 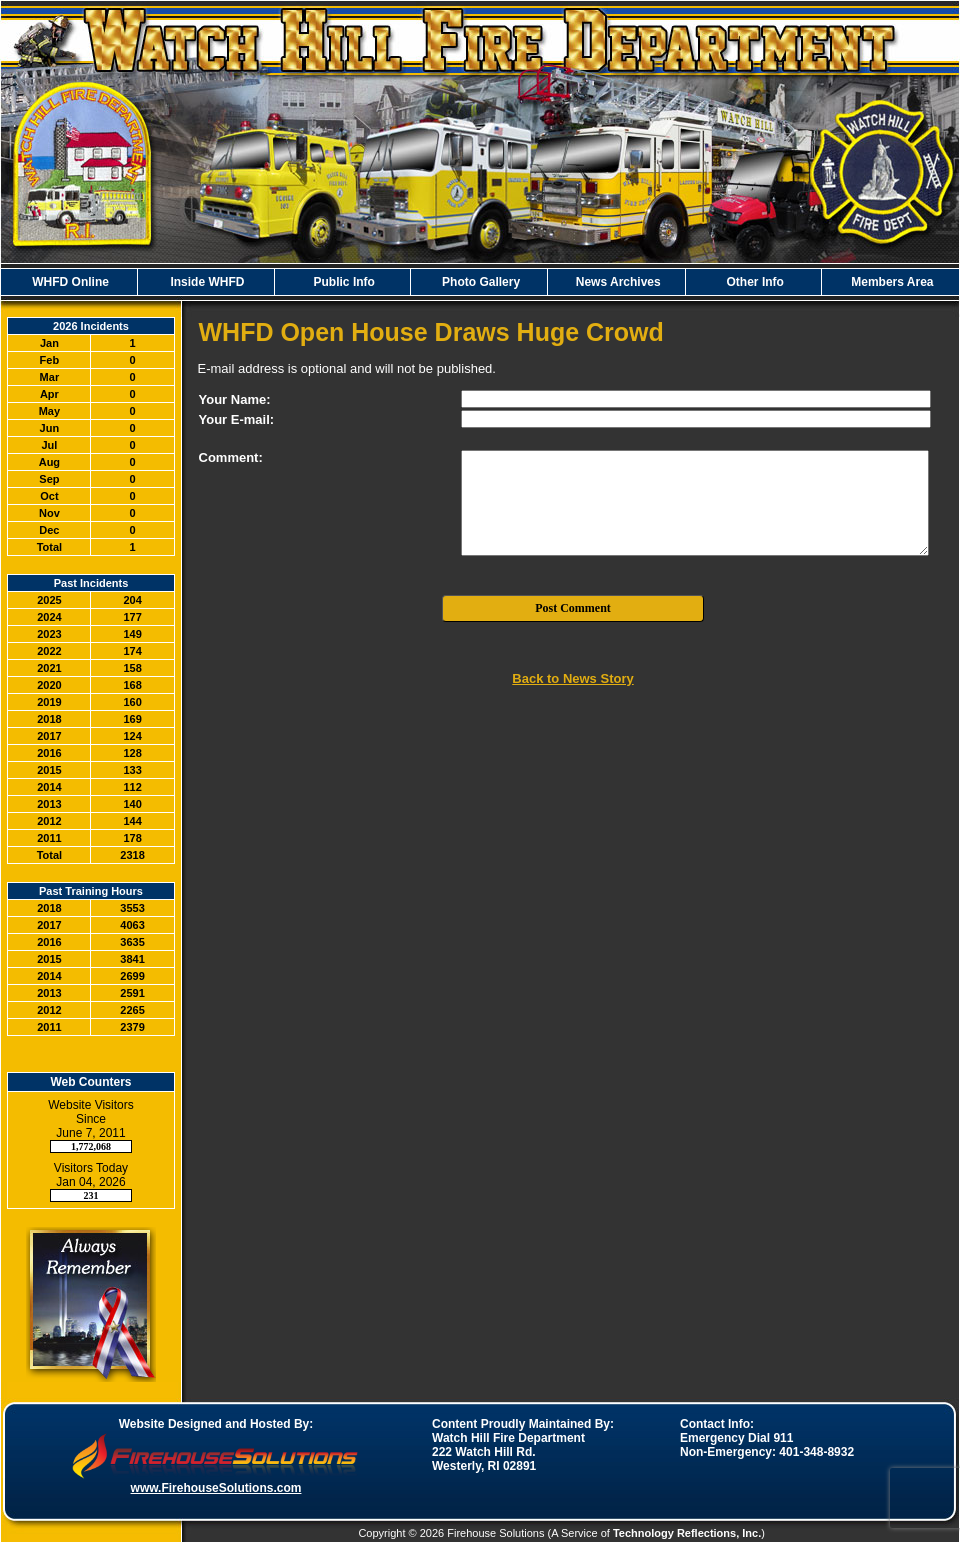 What do you see at coordinates (479, 282) in the screenshot?
I see `Photo Gallery` at bounding box center [479, 282].